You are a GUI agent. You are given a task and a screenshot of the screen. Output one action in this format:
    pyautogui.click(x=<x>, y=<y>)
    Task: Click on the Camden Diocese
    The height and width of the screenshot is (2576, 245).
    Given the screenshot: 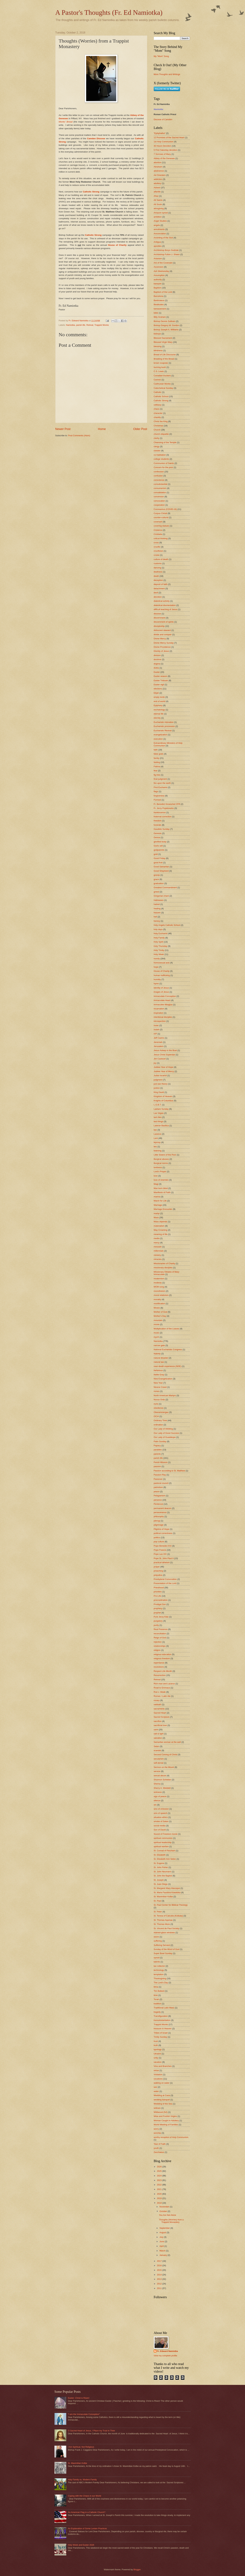 What is the action you would take?
    pyautogui.click(x=96, y=138)
    